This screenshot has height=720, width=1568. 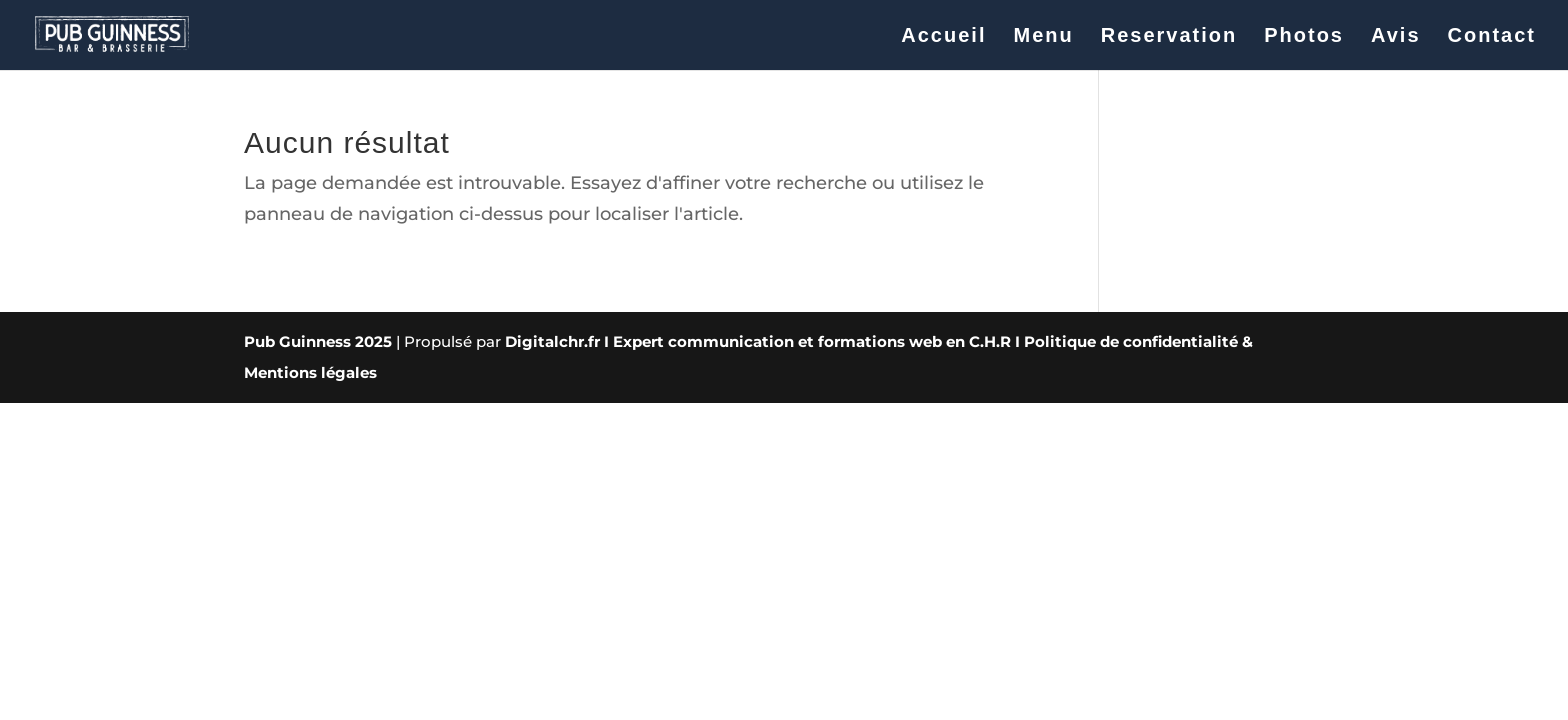 I want to click on Pub Guinness 2025, so click(x=318, y=341).